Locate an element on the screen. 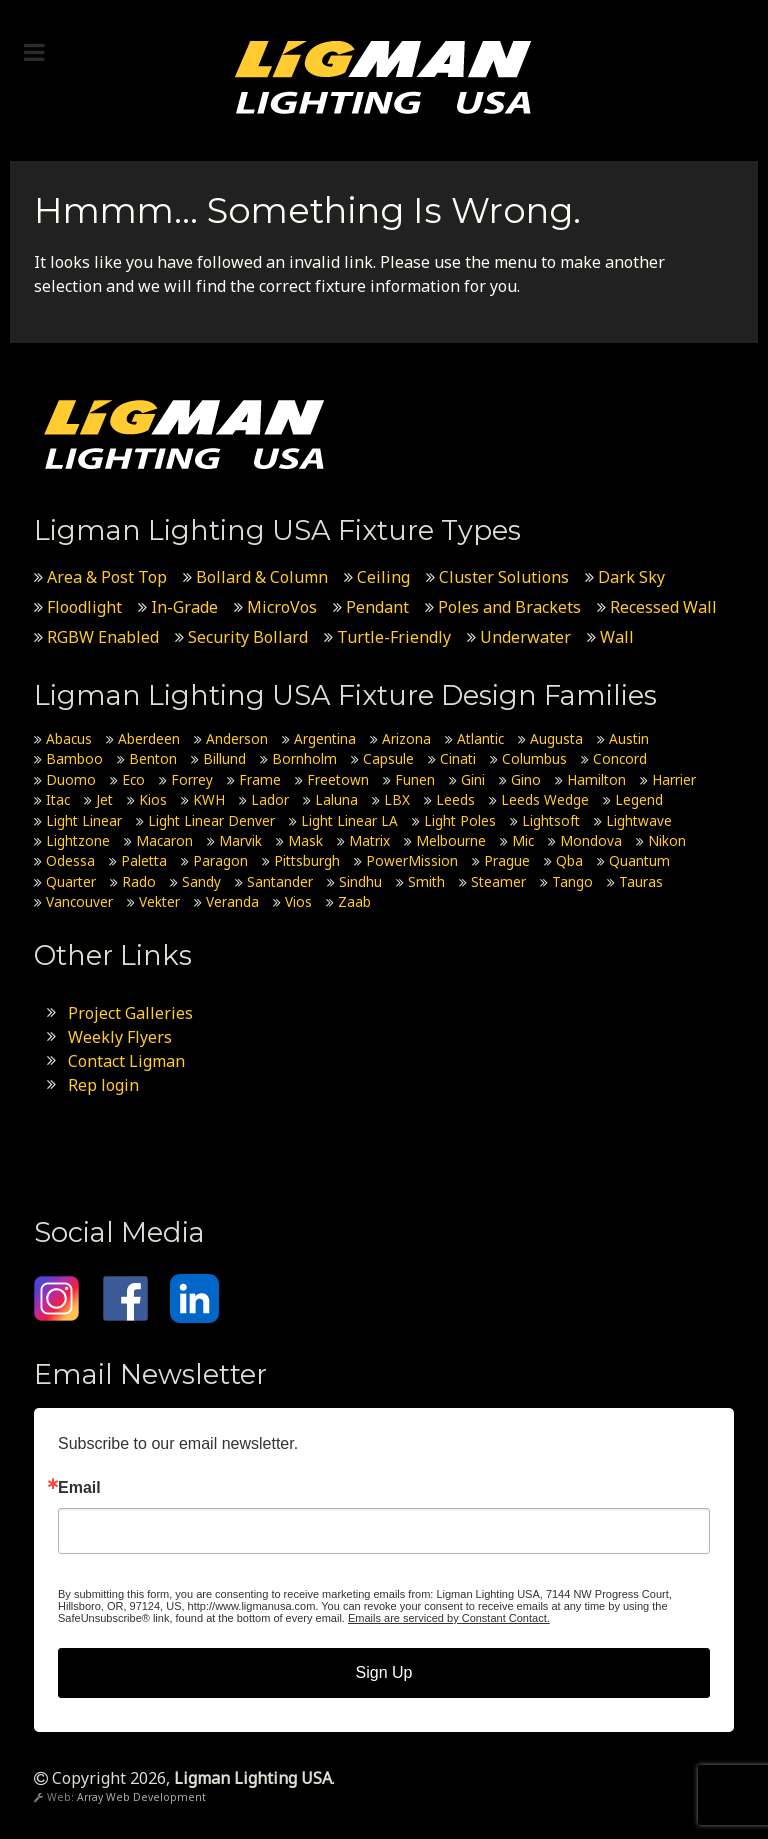 Image resolution: width=768 pixels, height=1839 pixels. Gino is located at coordinates (526, 779).